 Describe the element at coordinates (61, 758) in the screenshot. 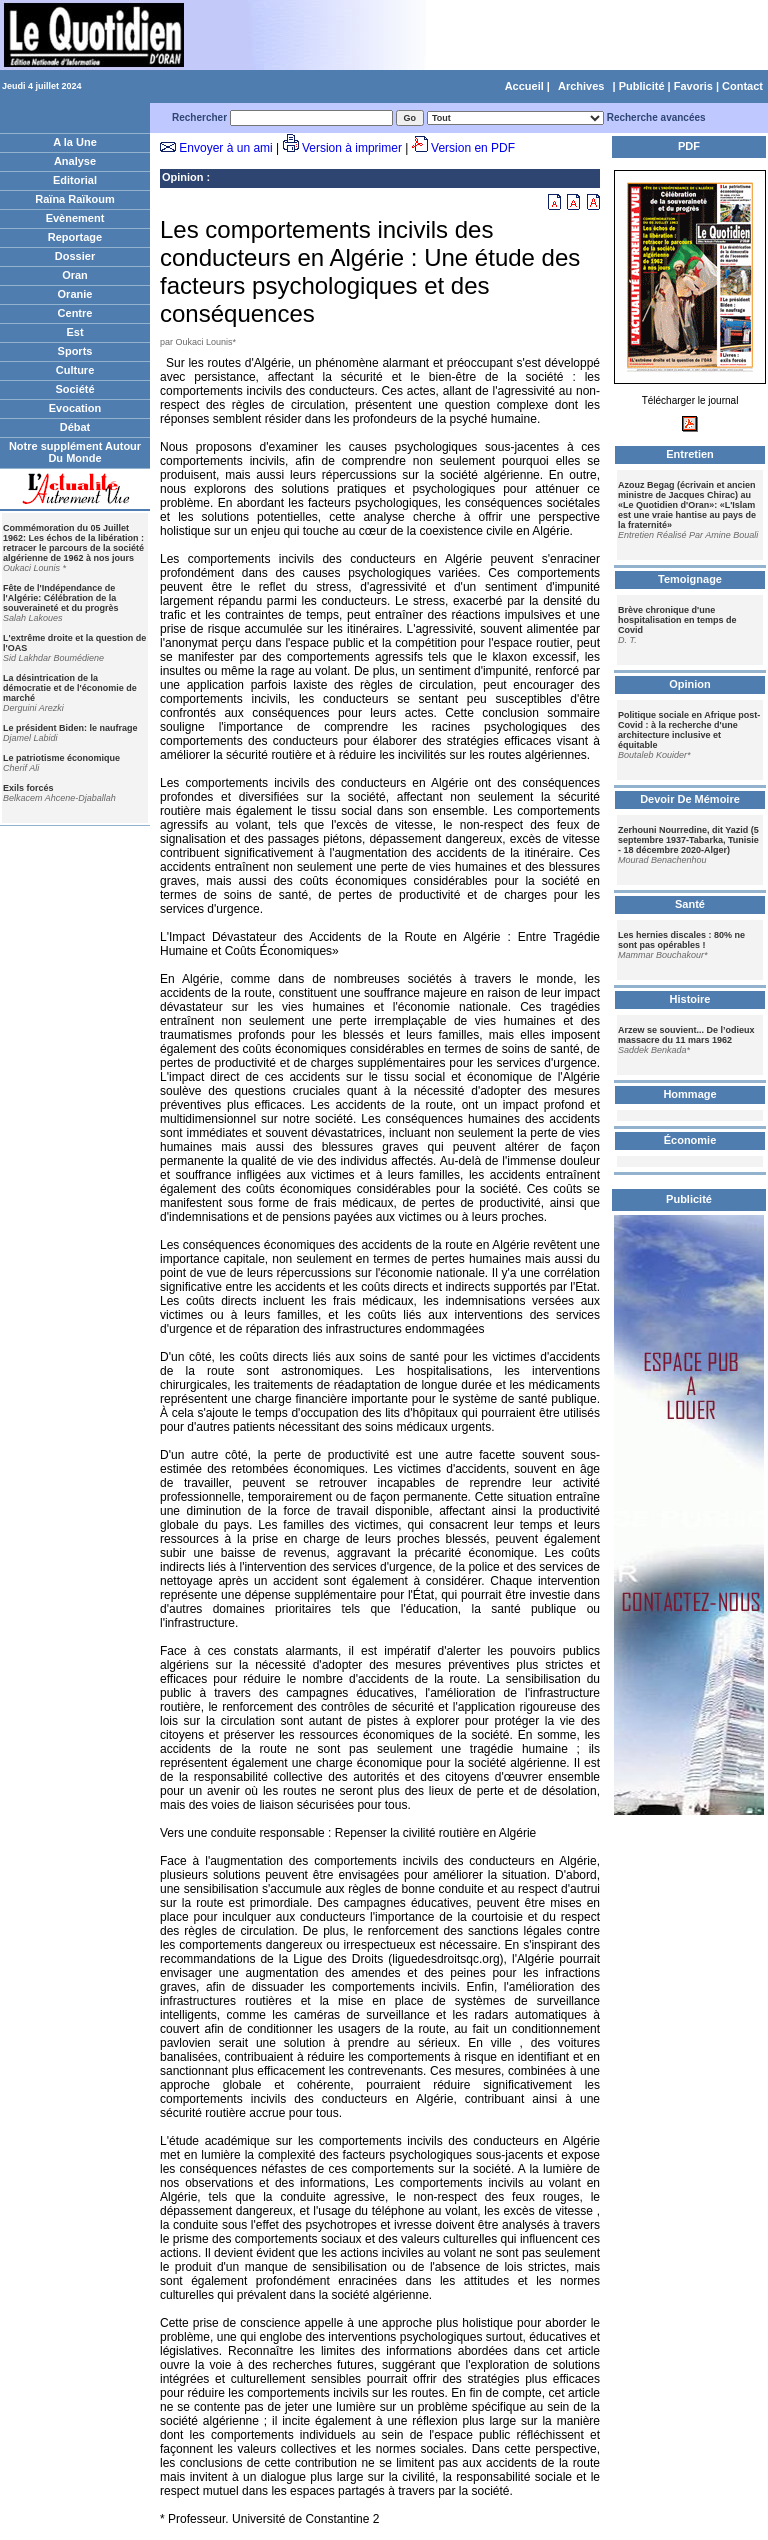

I see `Le patriotisme économique` at that location.